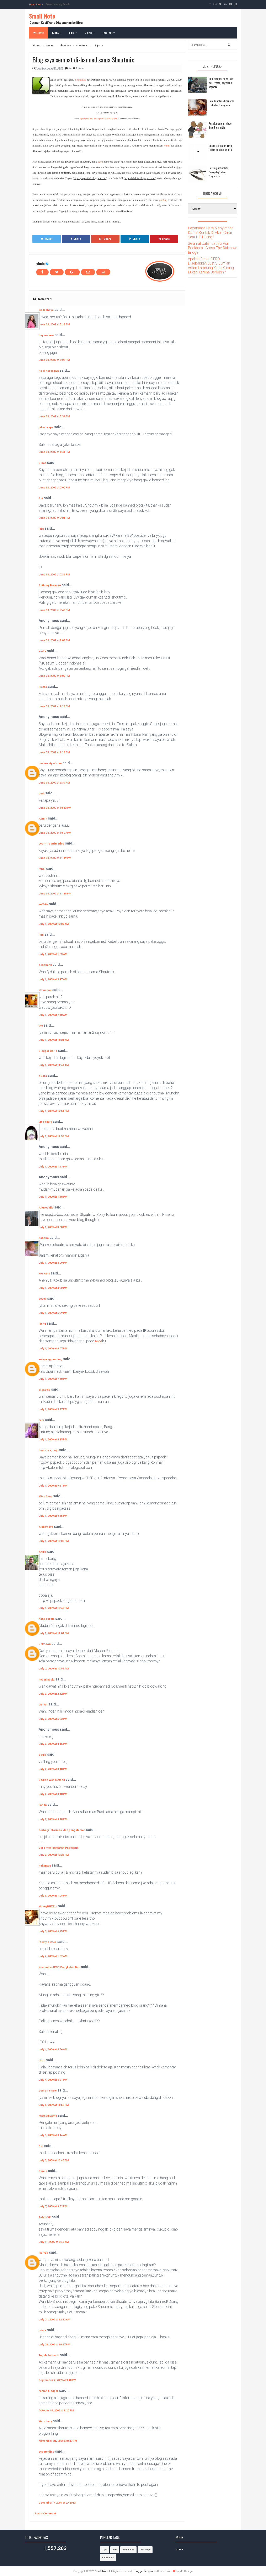 This screenshot has width=266, height=2576. I want to click on July 1, 2009 at 1:03 AM, so click(53, 954).